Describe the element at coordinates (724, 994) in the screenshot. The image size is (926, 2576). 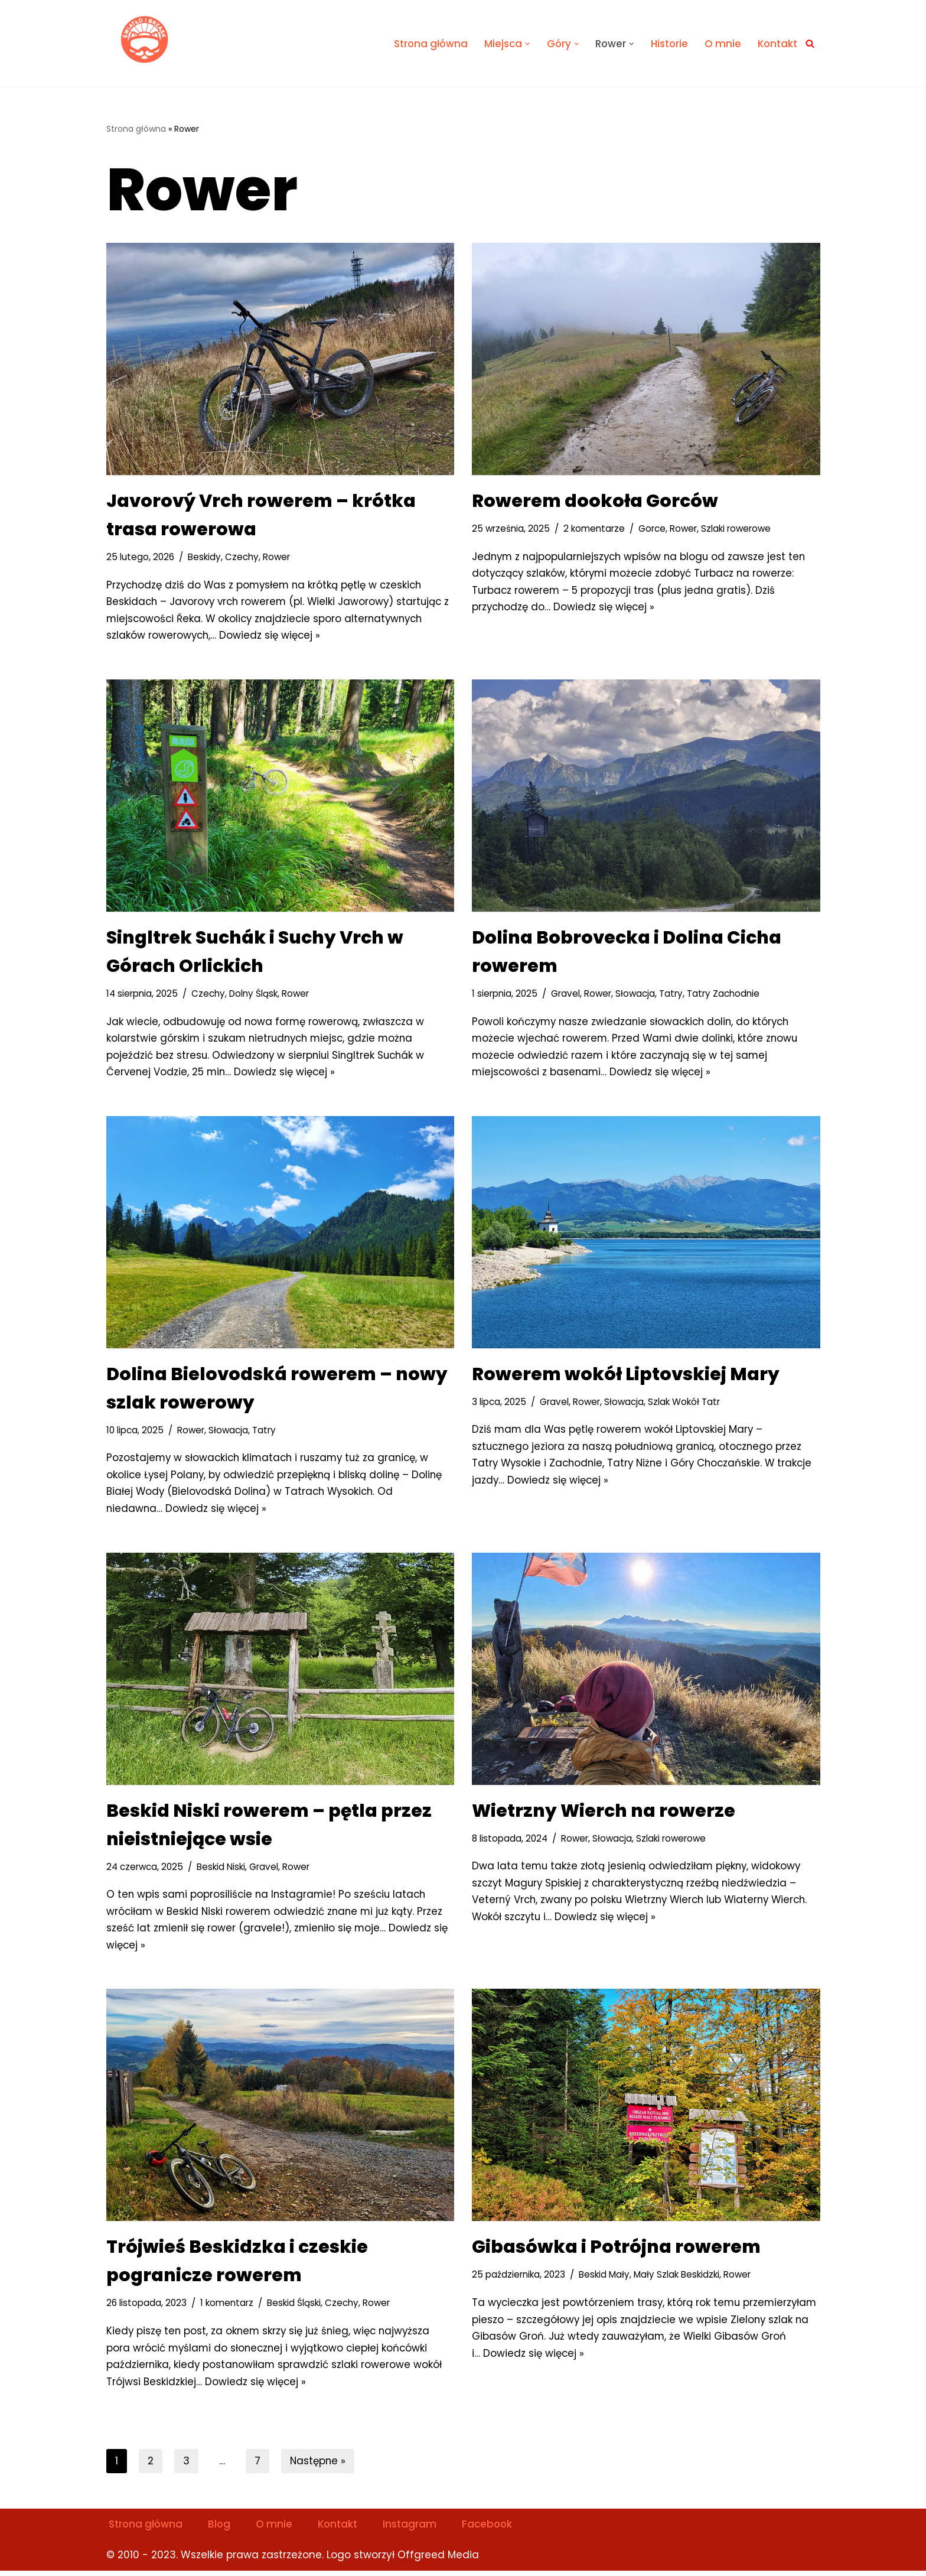
I see `Tatry Zachodnie` at that location.